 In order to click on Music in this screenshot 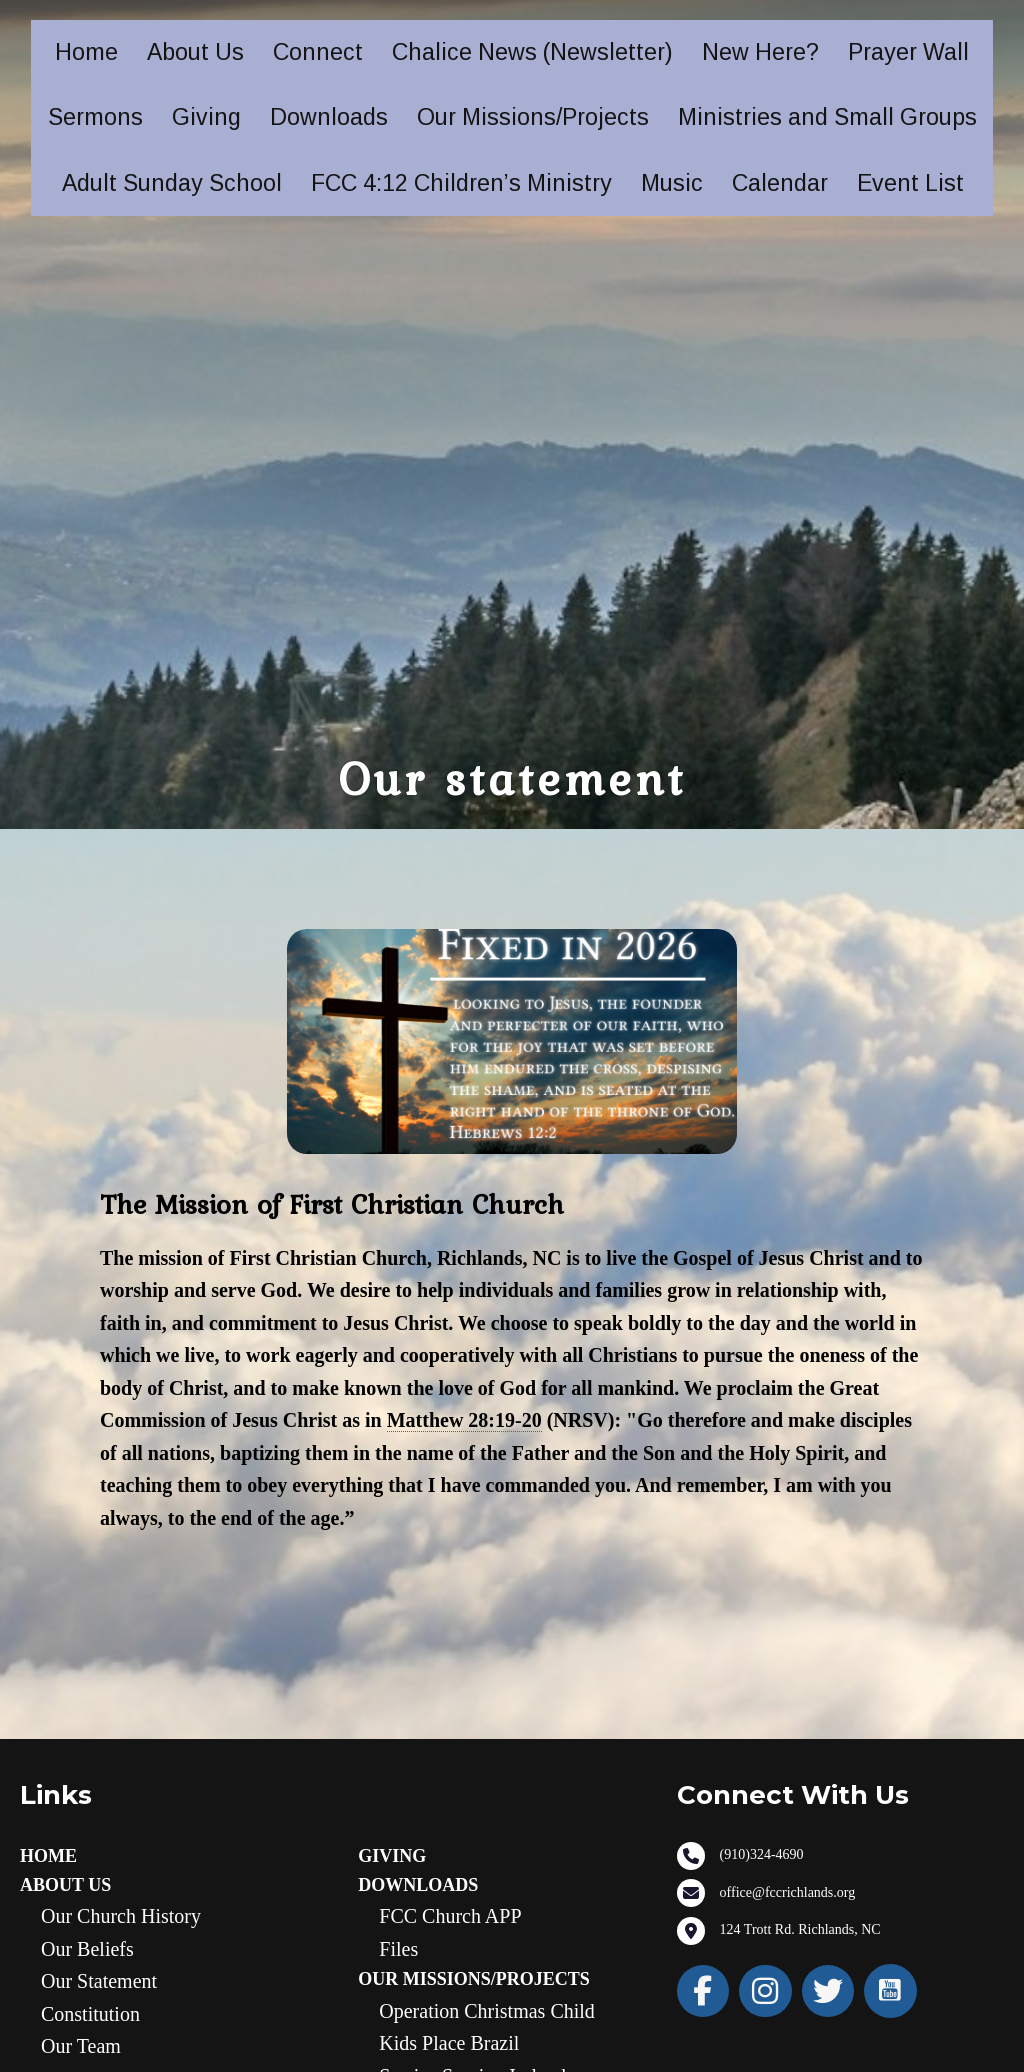, I will do `click(672, 183)`.